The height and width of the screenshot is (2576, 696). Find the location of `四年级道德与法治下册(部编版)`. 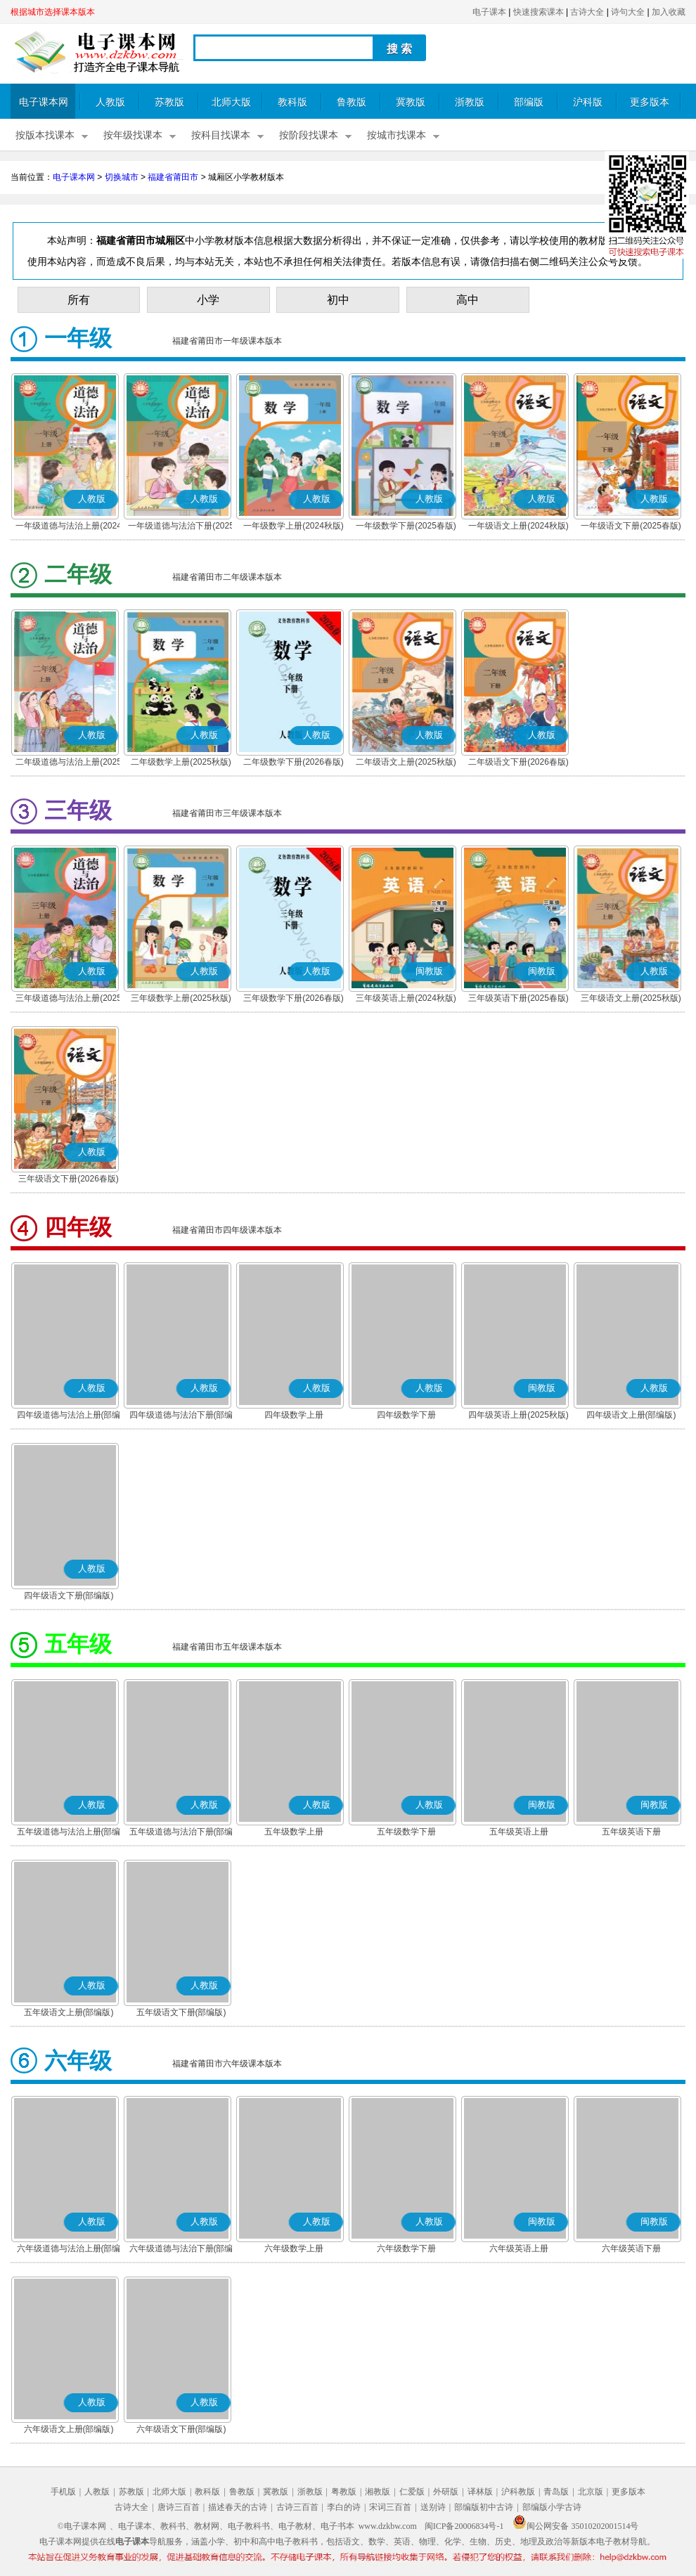

四年级道德与法治下册(部编版) is located at coordinates (181, 1416).